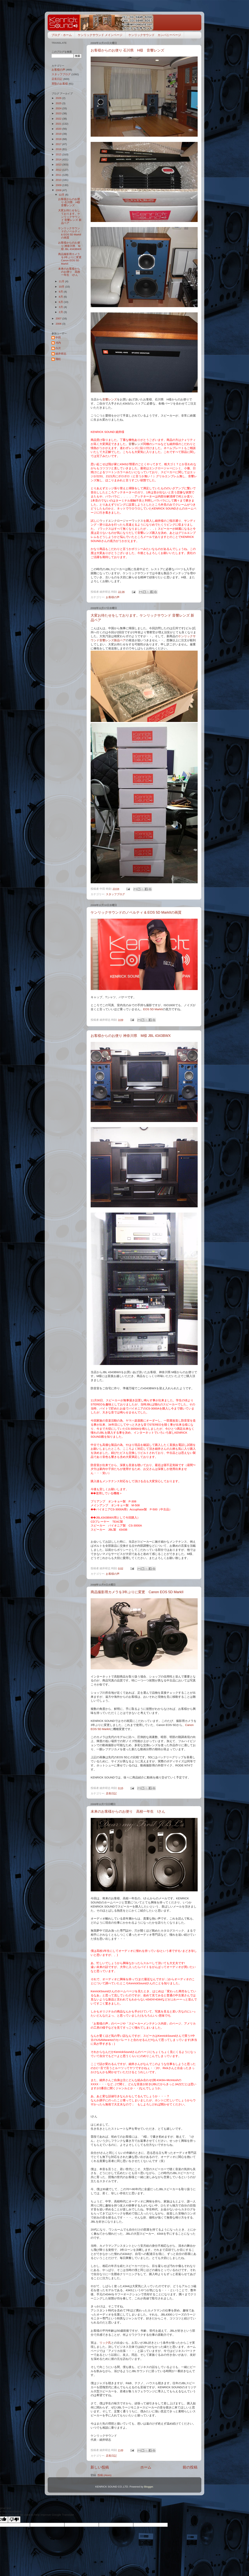 This screenshot has height=2576, width=249. I want to click on Blogger, so click(148, 2486).